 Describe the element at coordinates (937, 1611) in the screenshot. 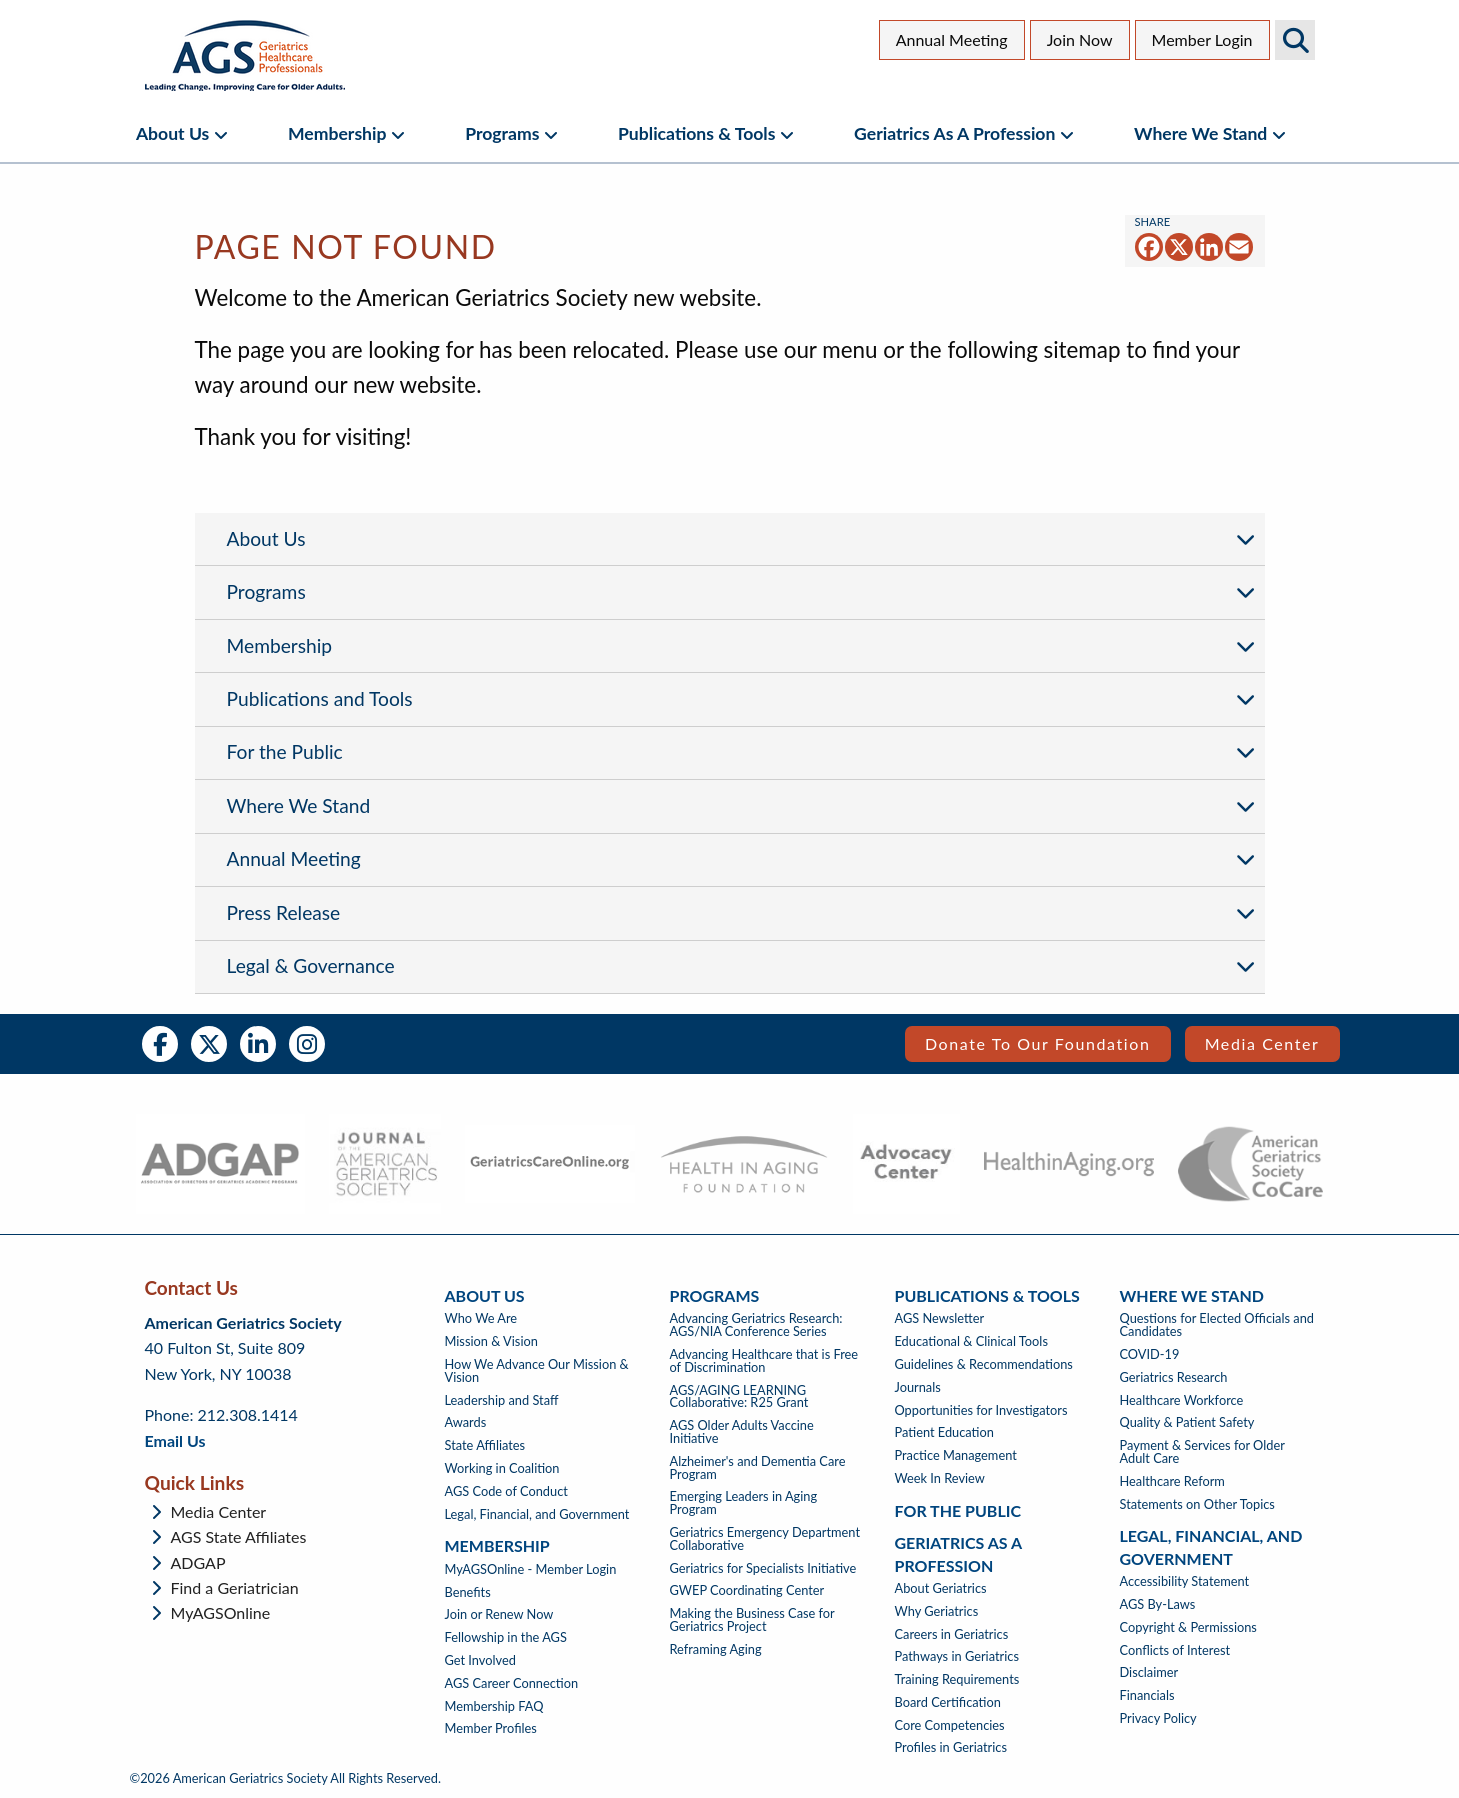

I see `Why Geriatrics` at that location.